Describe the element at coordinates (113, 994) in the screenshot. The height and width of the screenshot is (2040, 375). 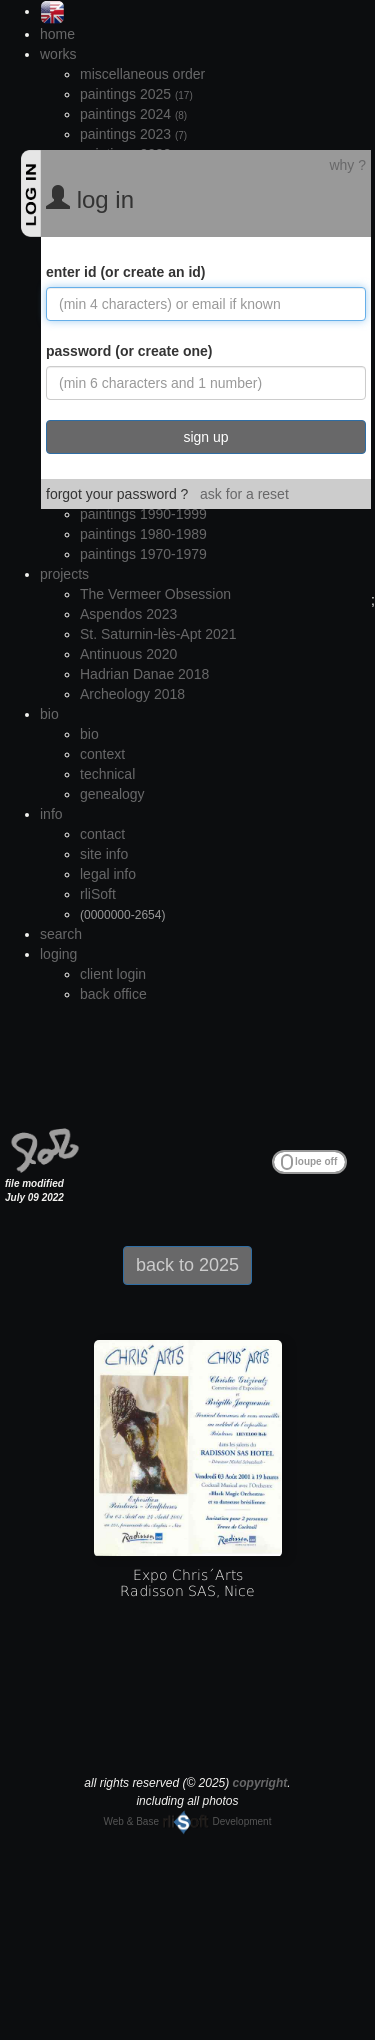
I see `back office` at that location.